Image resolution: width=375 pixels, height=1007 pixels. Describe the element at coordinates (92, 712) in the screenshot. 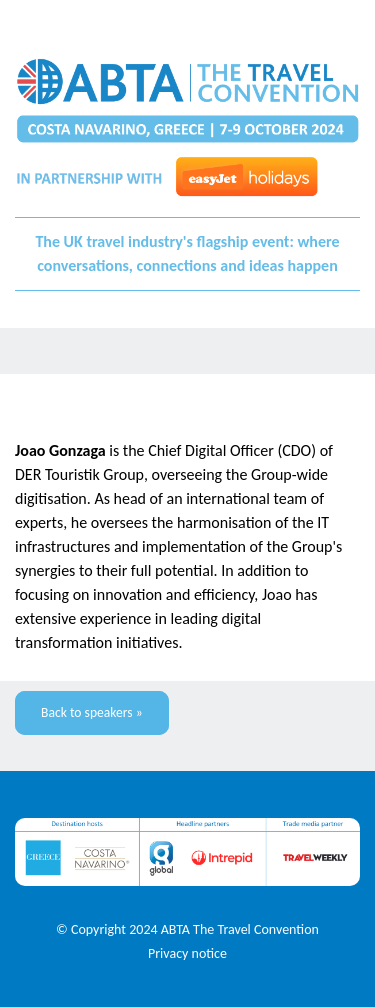

I see `Back to speakers »` at that location.